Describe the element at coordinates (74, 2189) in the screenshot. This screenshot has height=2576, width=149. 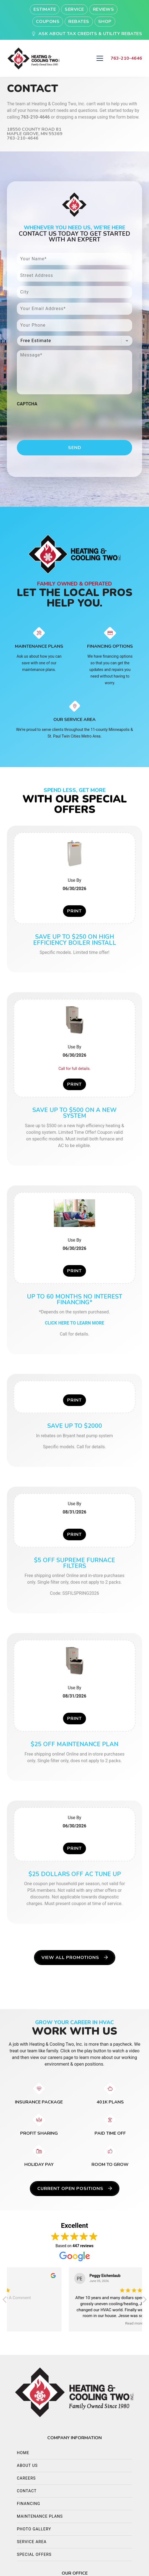
I see `Current Open Positions` at that location.